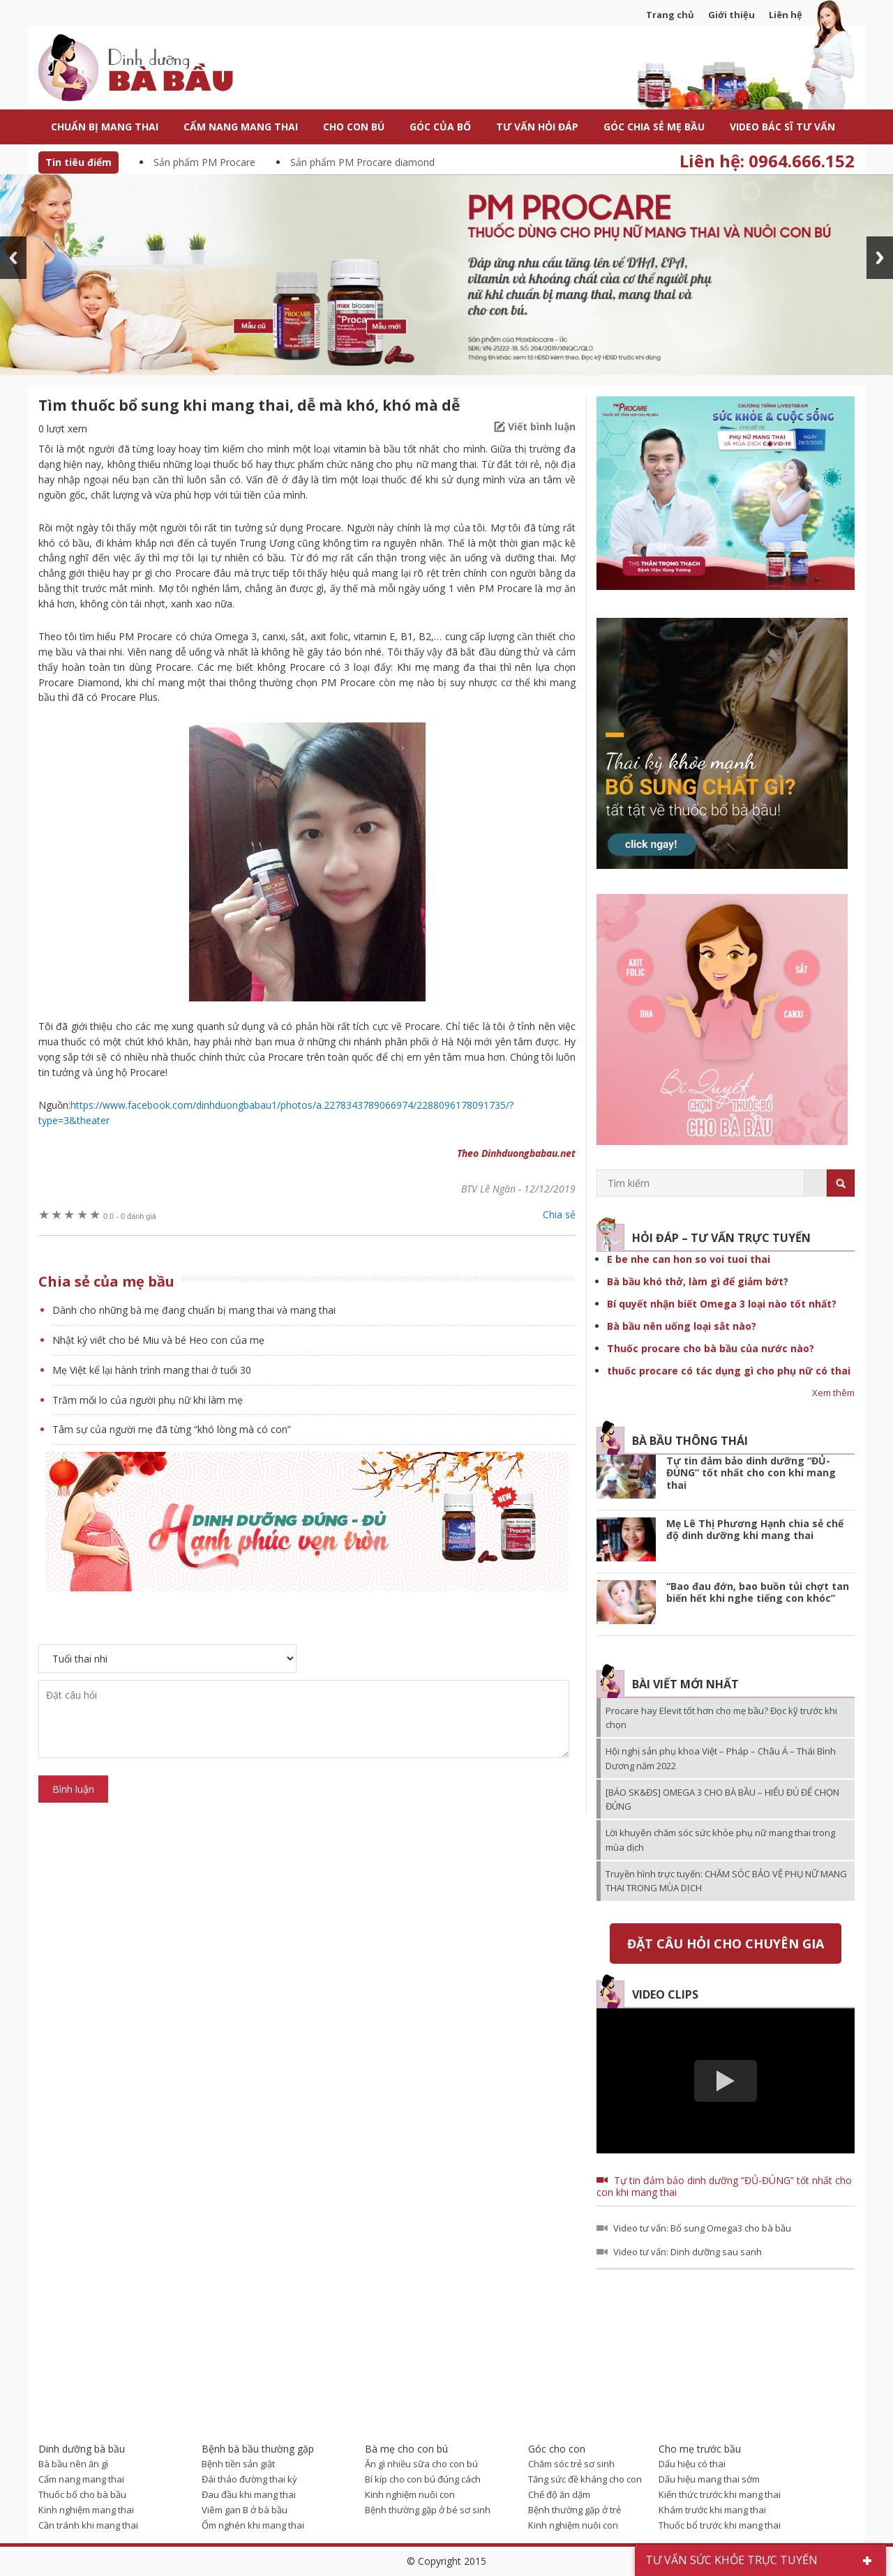 The width and height of the screenshot is (893, 2576). I want to click on Dành cho những bà mẹ đang chuẩn bị mang thai và mang thai, so click(194, 1310).